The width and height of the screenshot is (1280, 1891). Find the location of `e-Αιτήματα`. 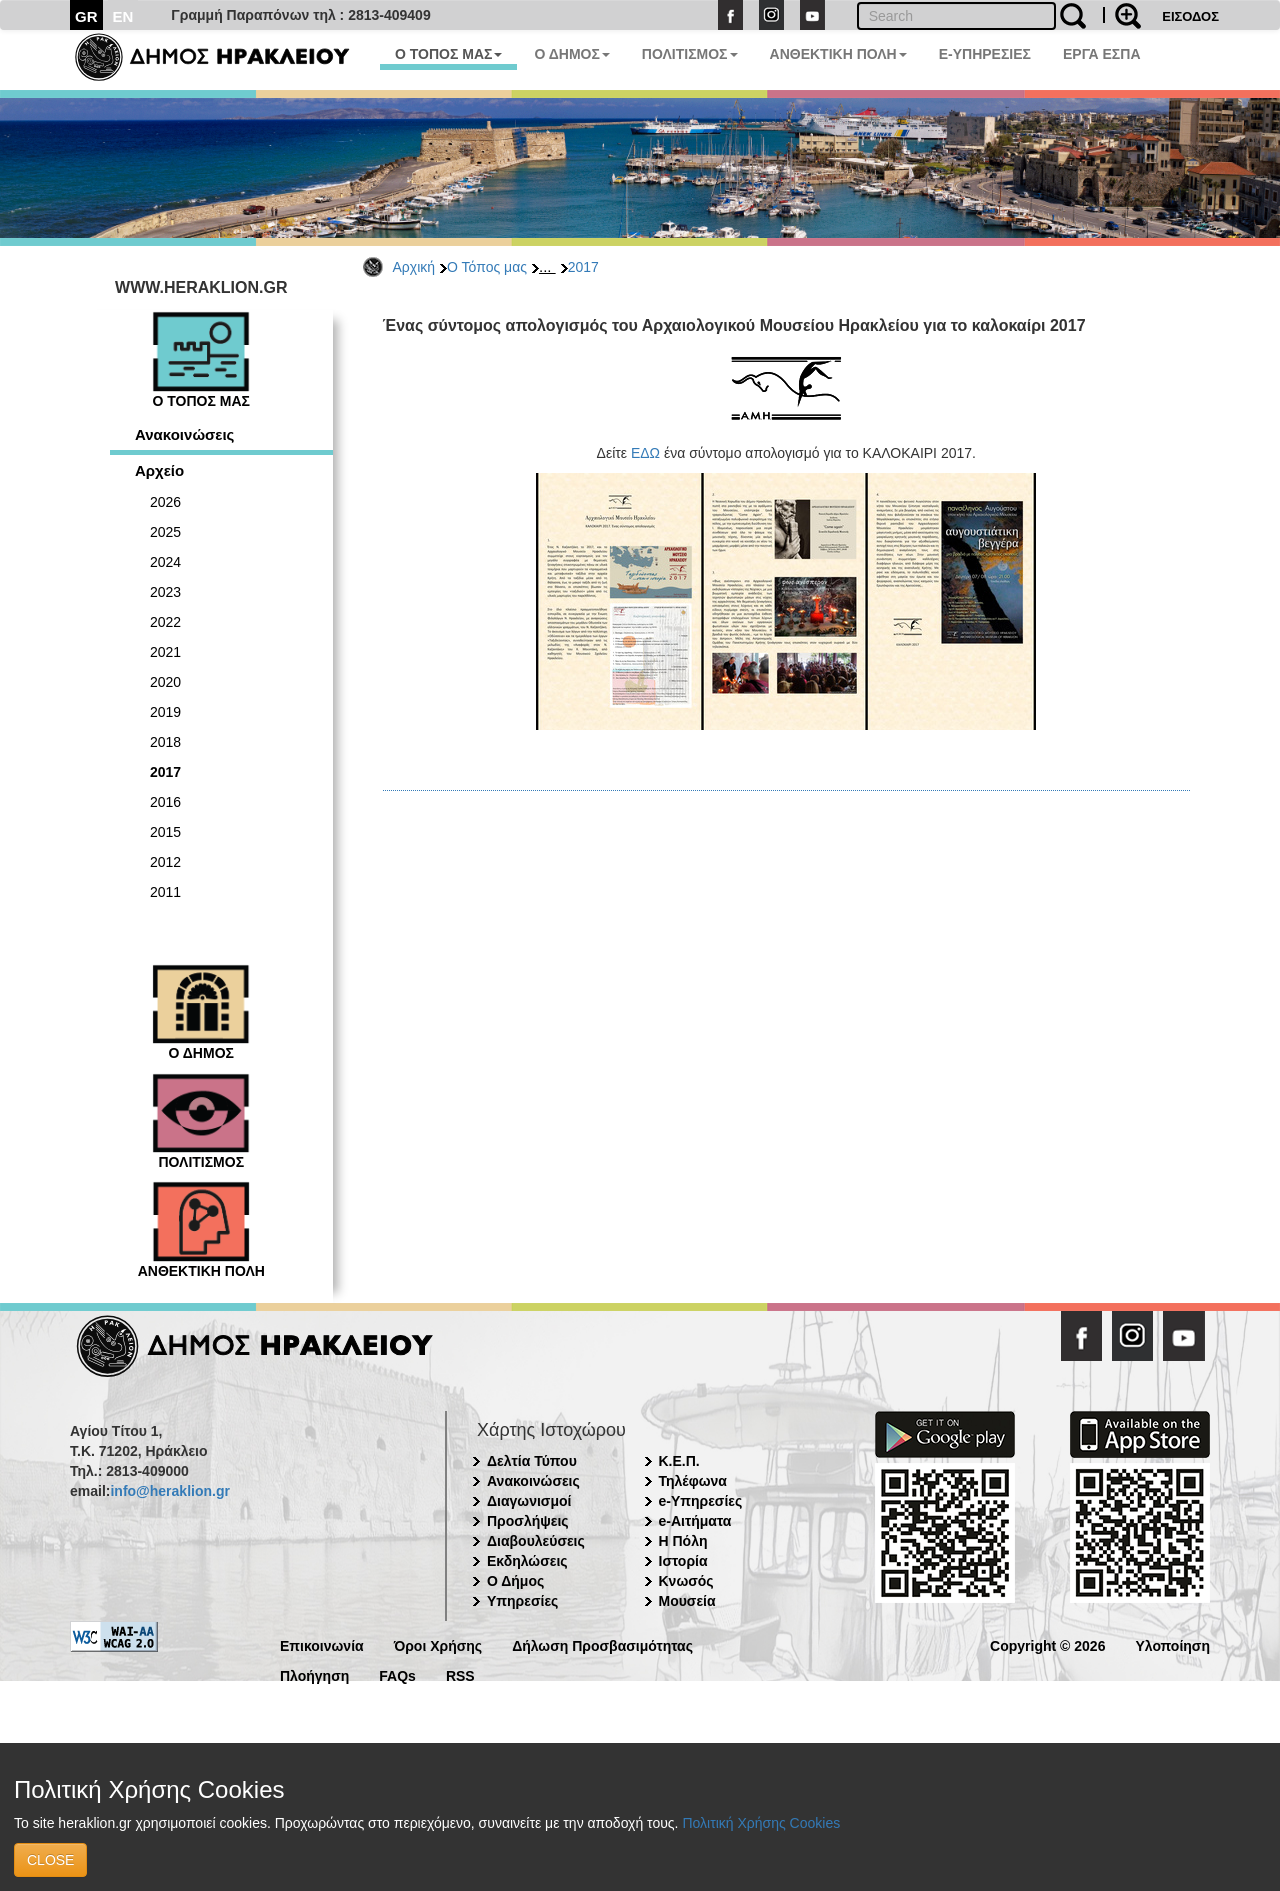

e-Αιτήματα is located at coordinates (695, 1521).